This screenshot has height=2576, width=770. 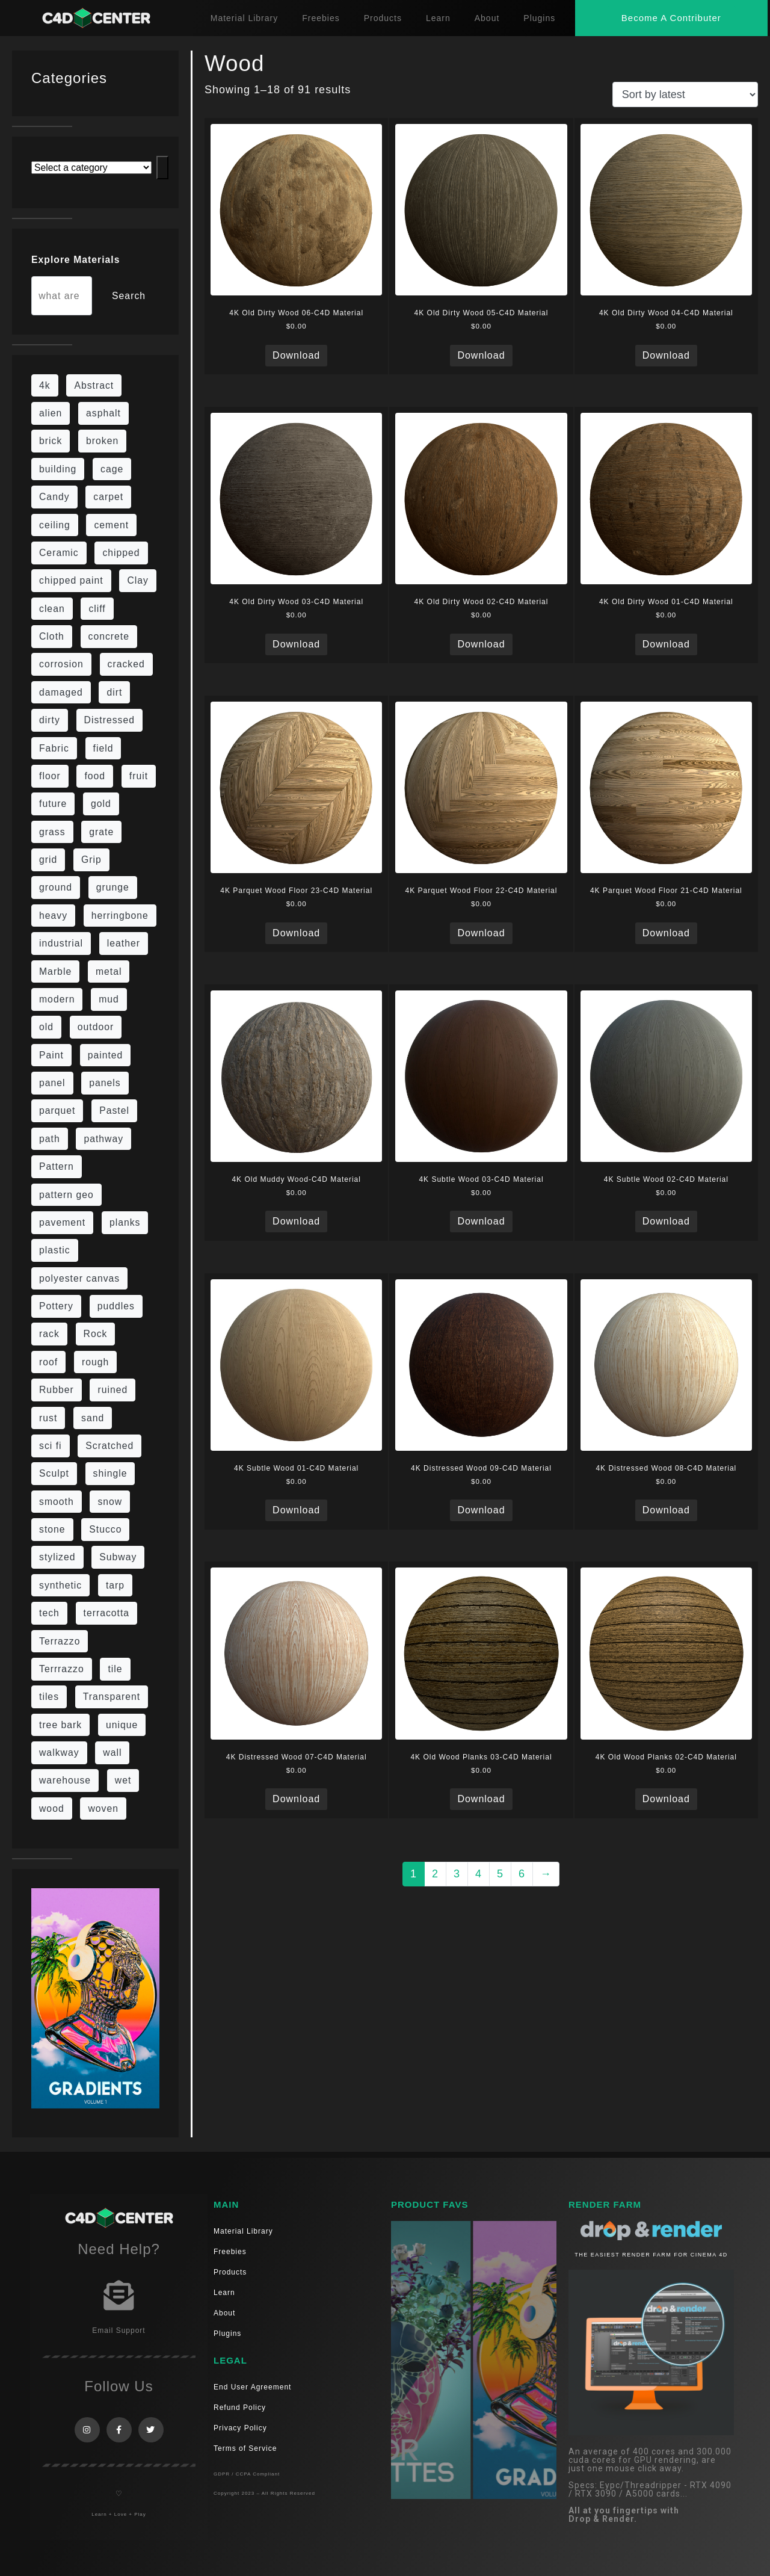 I want to click on Pastel [Pastel (18 items)], so click(x=114, y=1110).